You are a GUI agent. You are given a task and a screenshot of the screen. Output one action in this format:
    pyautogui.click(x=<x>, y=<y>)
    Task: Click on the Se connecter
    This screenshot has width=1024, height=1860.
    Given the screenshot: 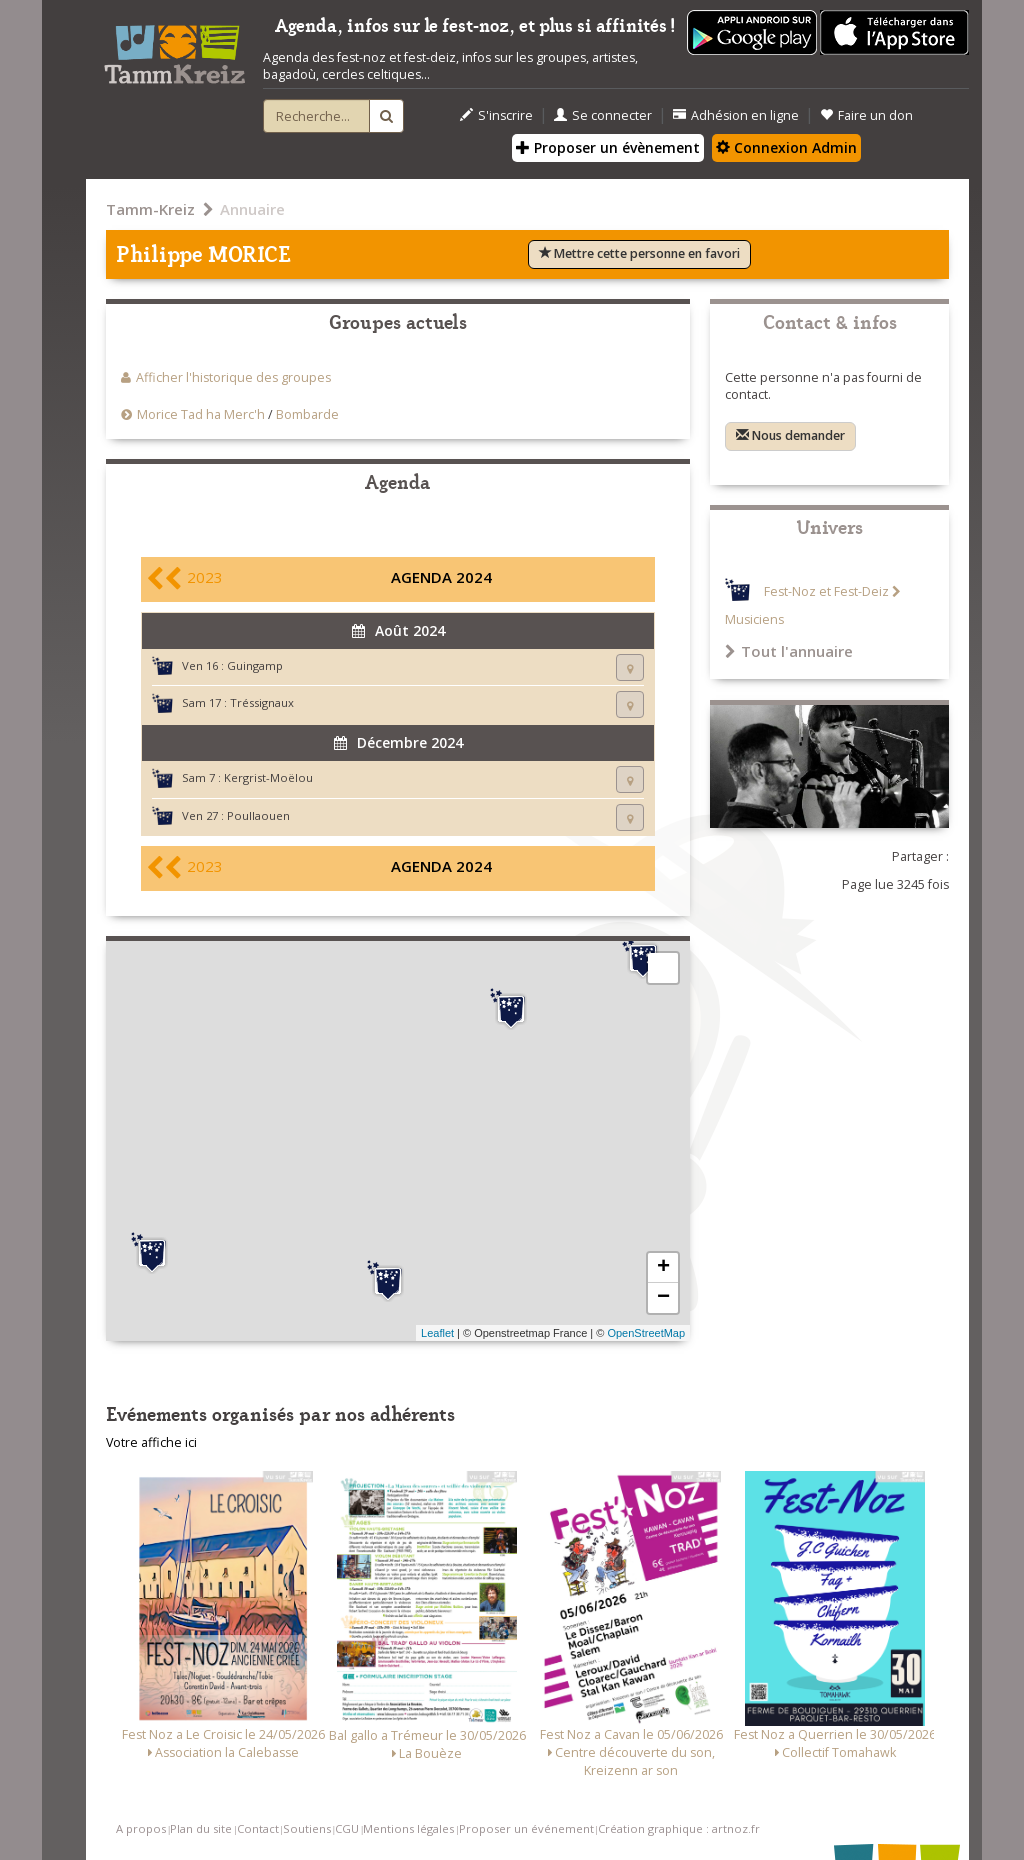 What is the action you would take?
    pyautogui.click(x=603, y=115)
    